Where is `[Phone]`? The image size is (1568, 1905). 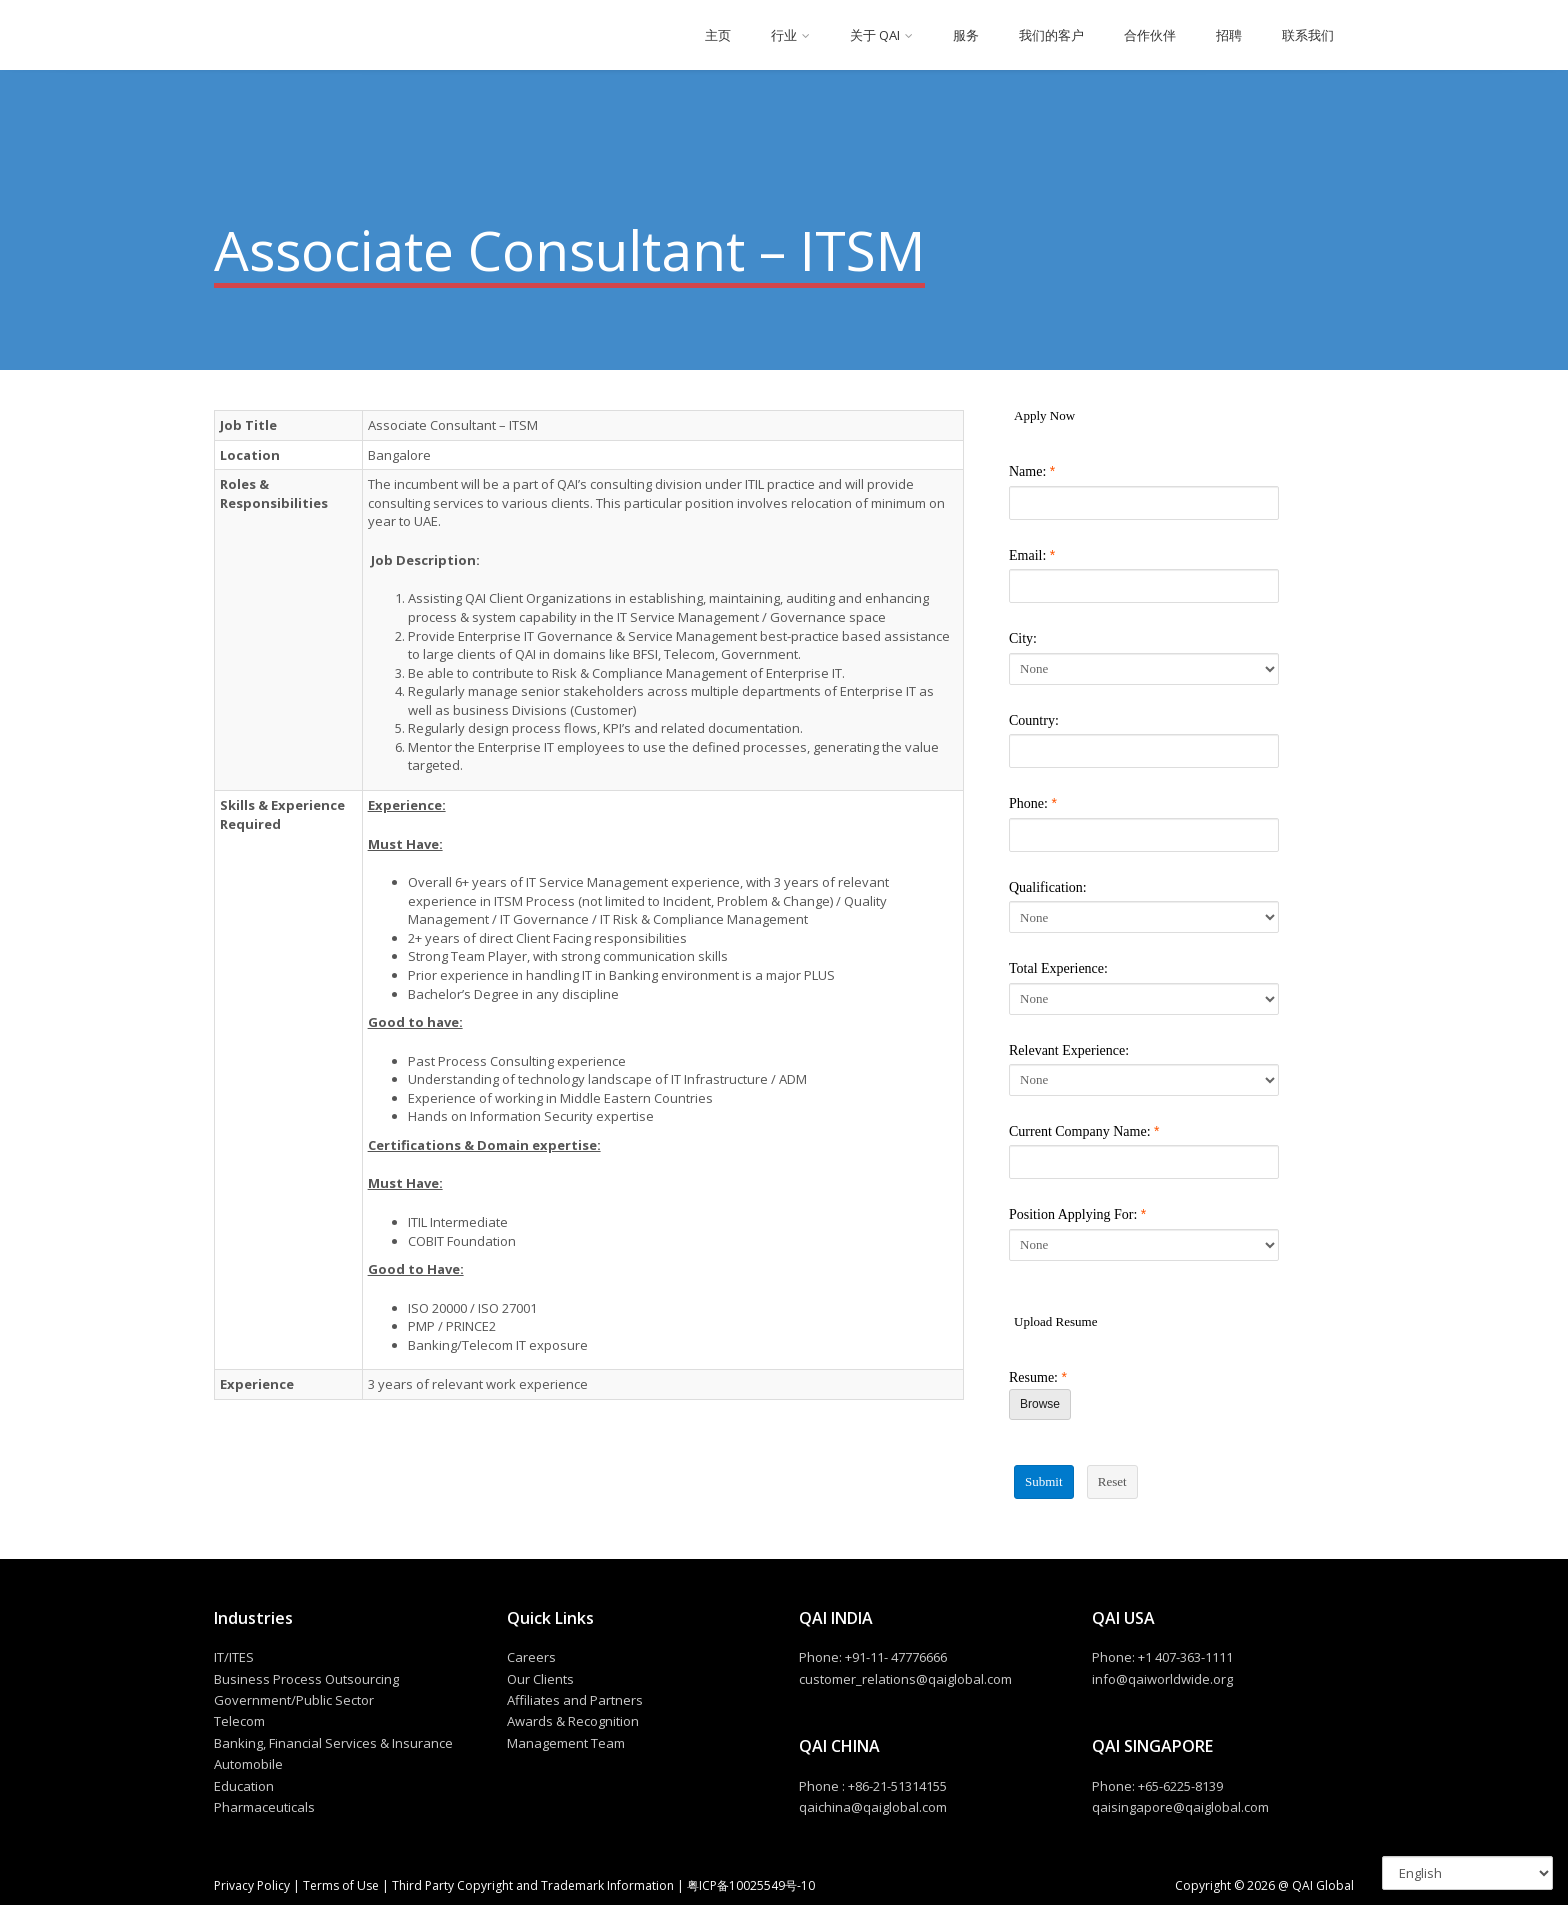
[Phone] is located at coordinates (1144, 835).